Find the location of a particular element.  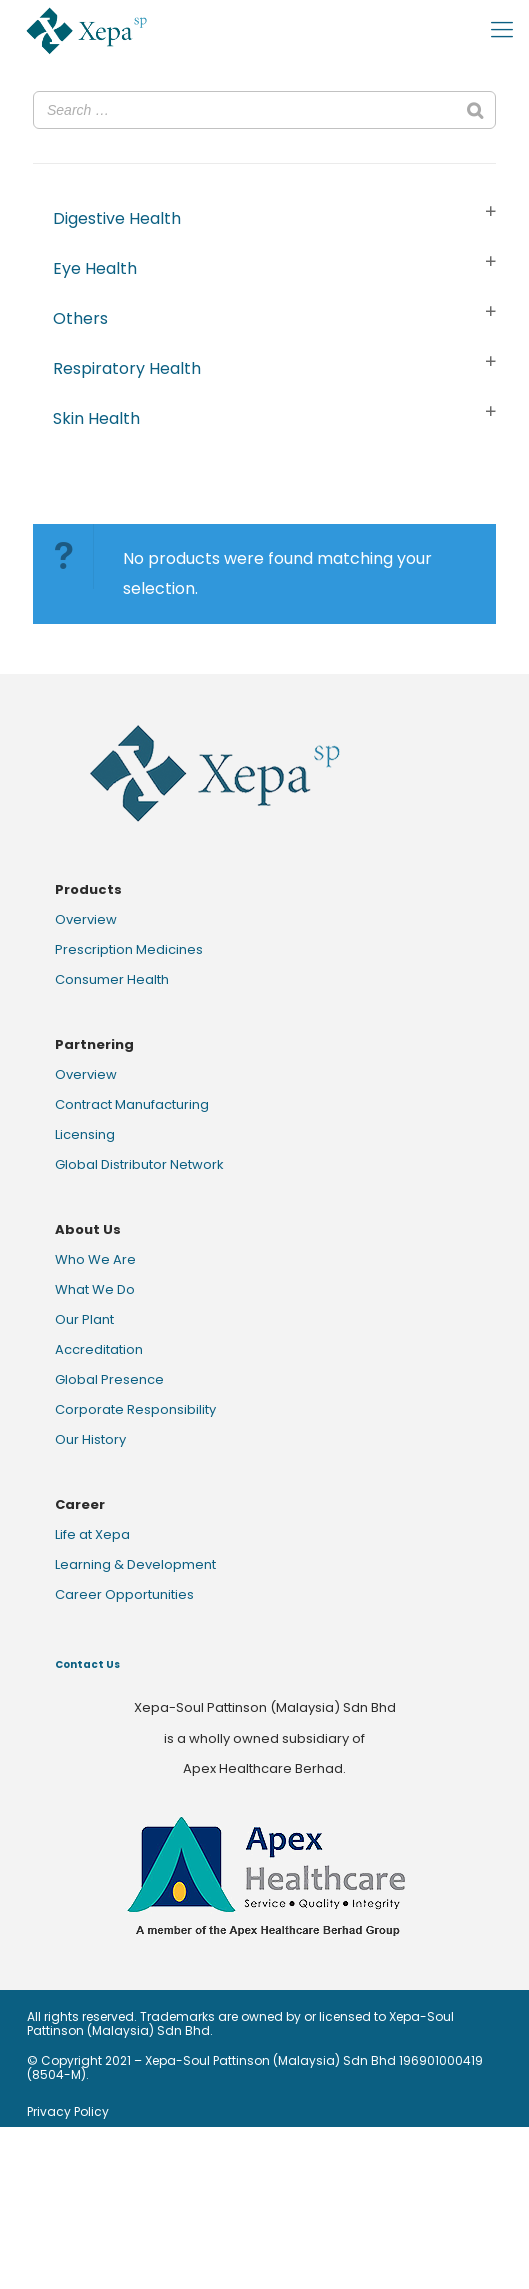

Life at Xepa is located at coordinates (92, 1534).